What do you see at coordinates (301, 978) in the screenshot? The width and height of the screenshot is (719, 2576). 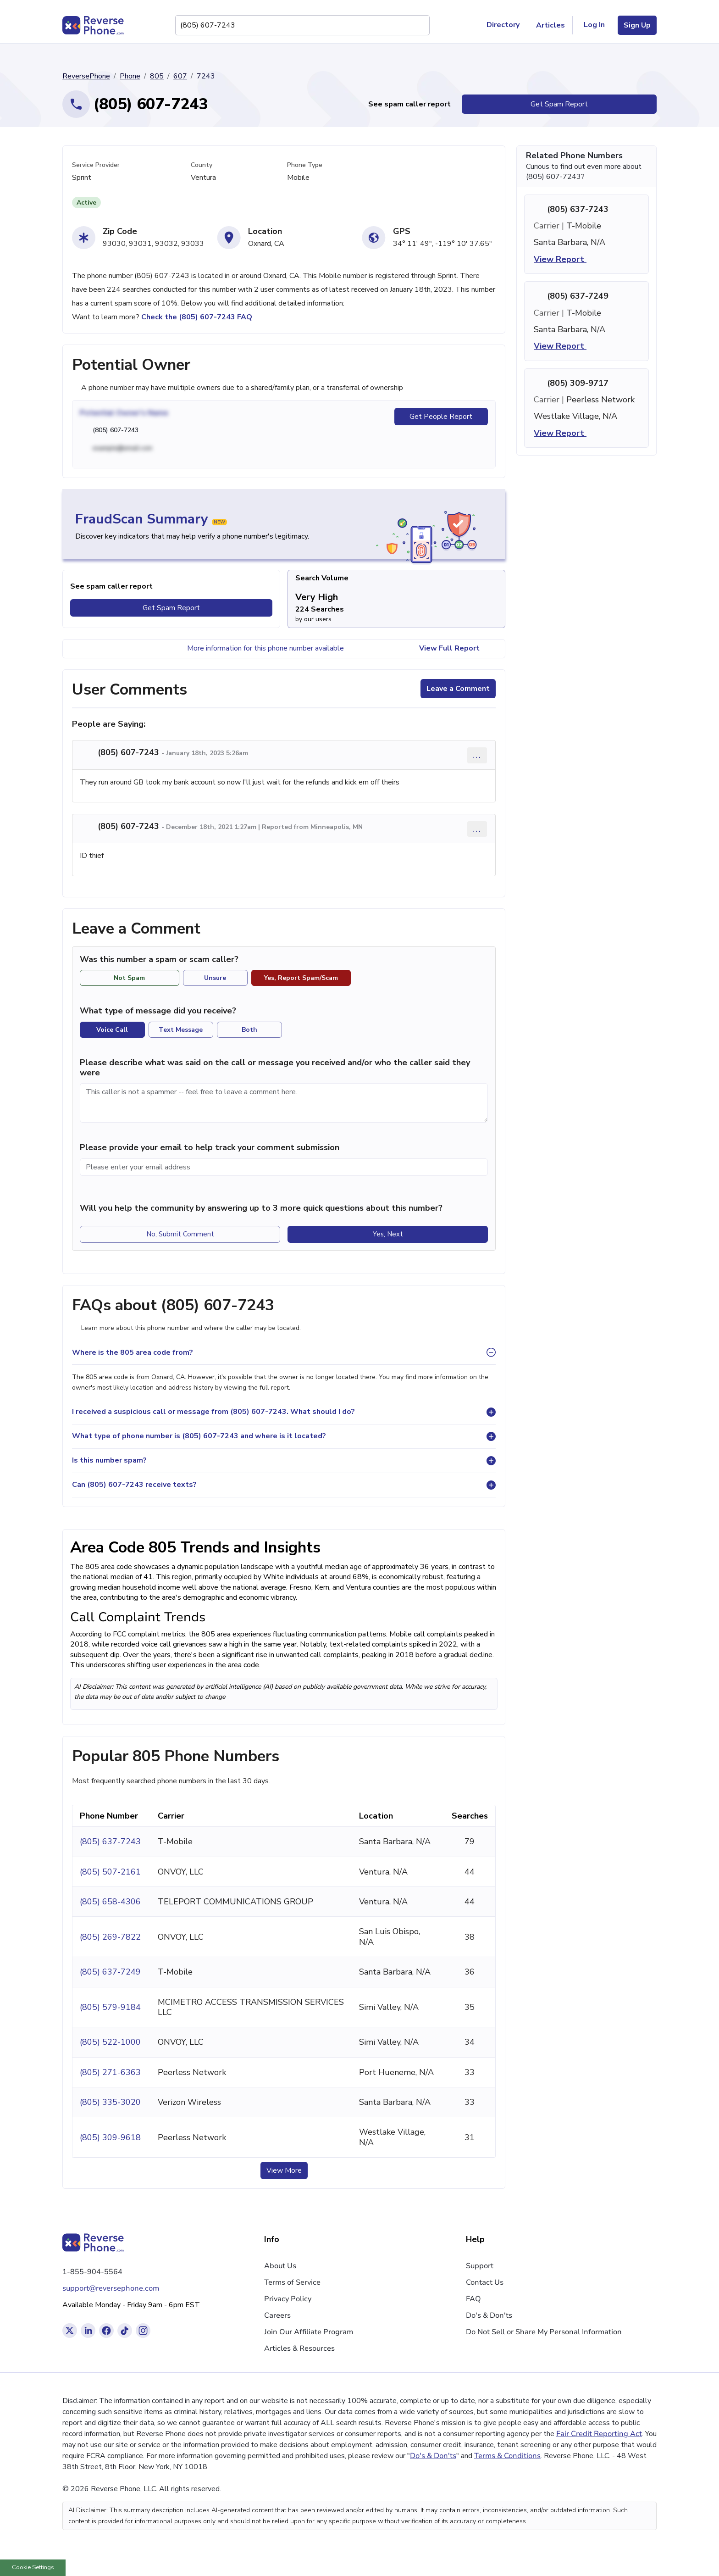 I see `Yes, Report Spam/Scam` at bounding box center [301, 978].